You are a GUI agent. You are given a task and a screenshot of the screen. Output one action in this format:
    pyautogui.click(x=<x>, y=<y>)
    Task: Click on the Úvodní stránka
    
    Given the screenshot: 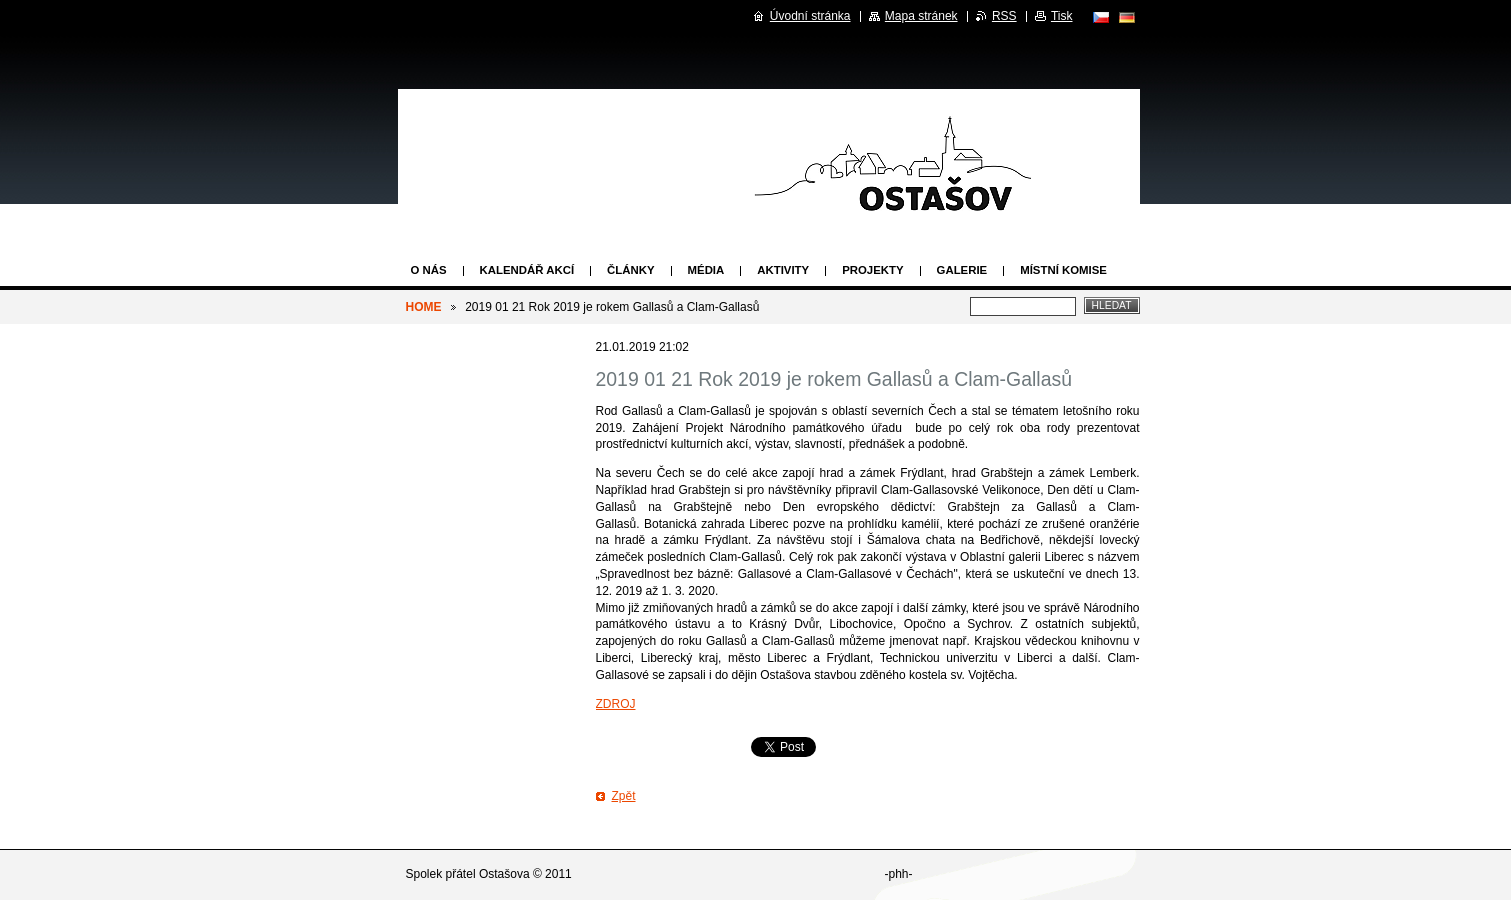 What is the action you would take?
    pyautogui.click(x=810, y=16)
    